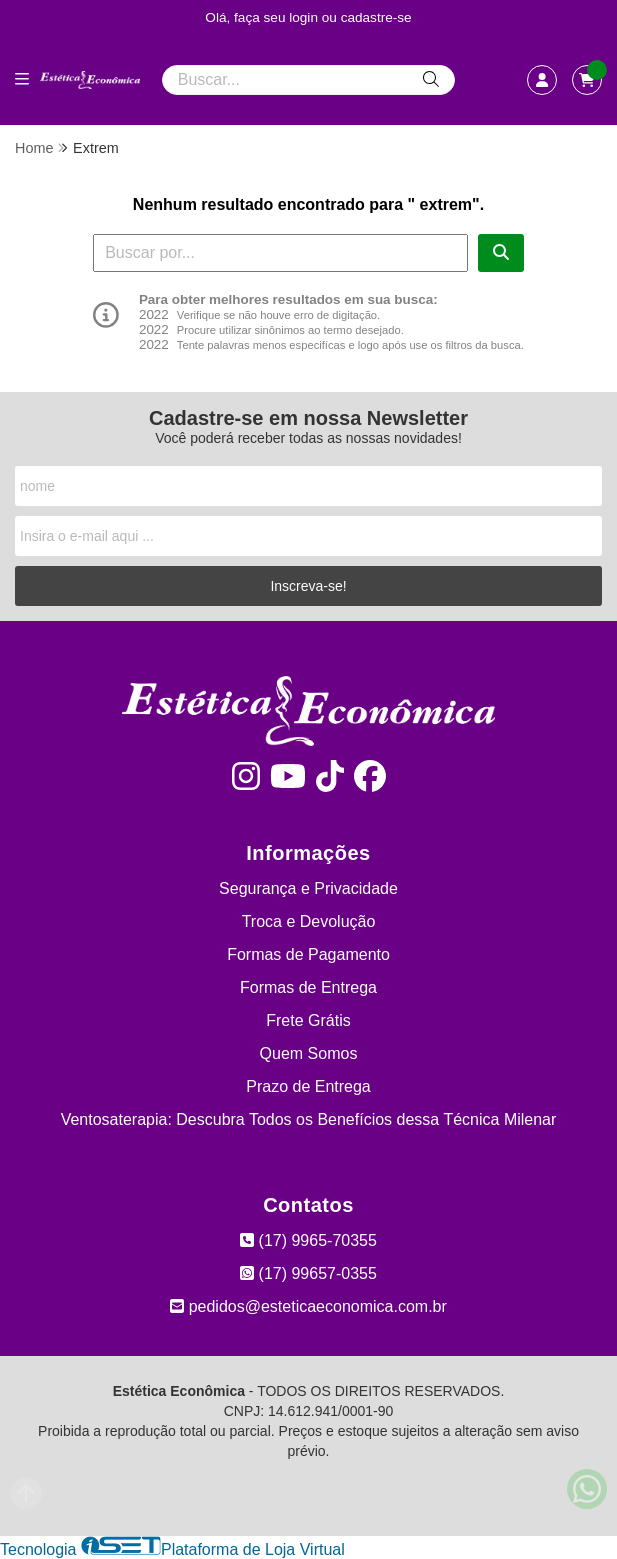  I want to click on Prazo de Entrega, so click(308, 1086).